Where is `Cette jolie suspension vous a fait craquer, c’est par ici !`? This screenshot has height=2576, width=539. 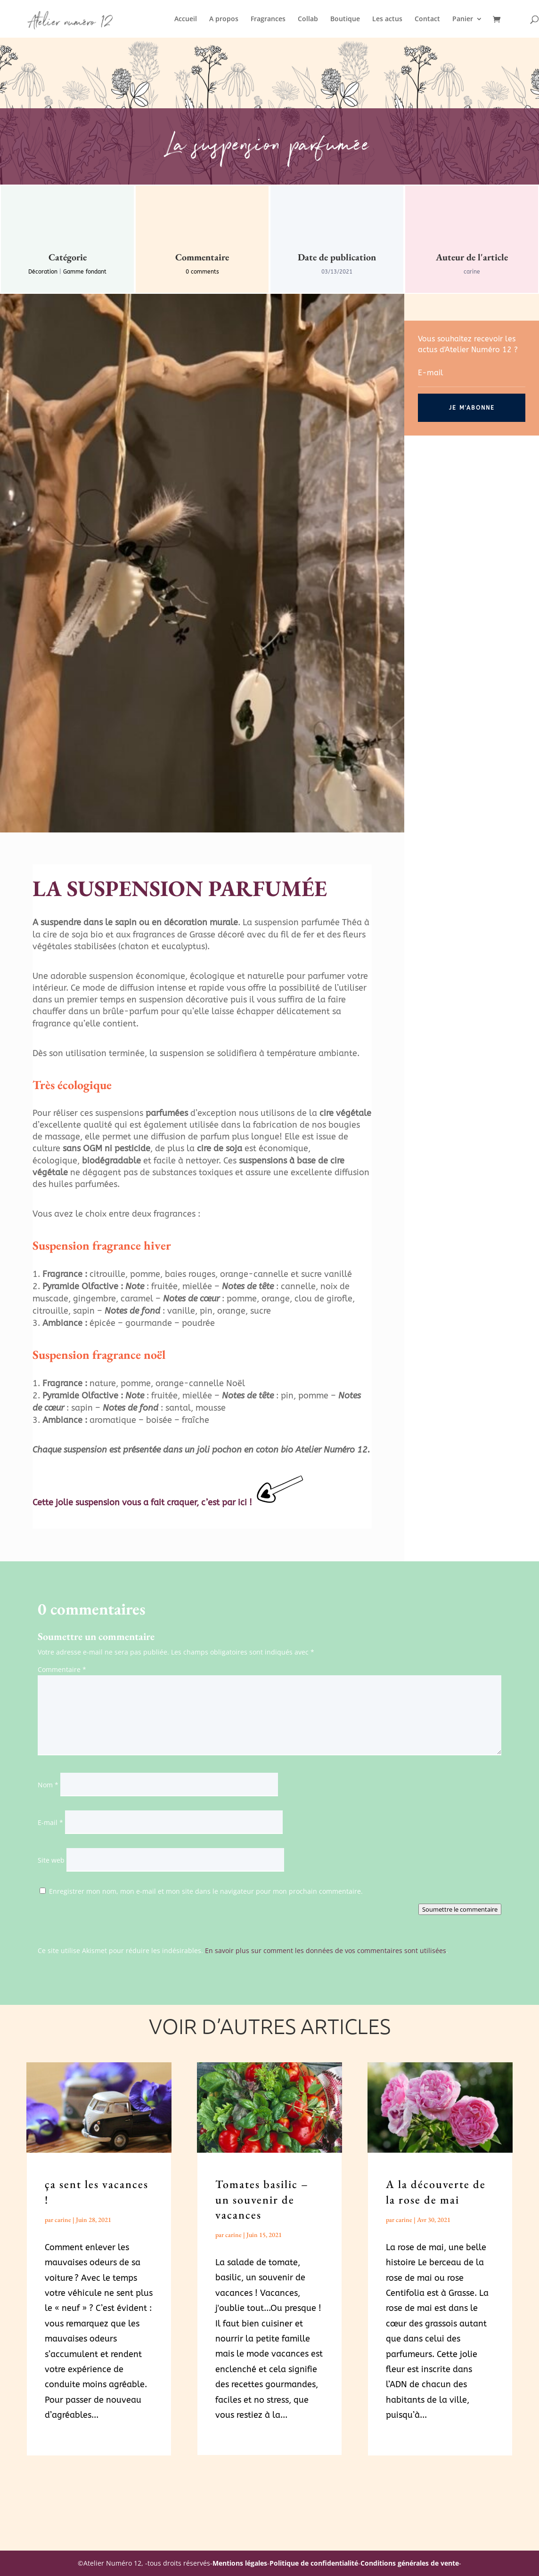
Cette jolie suspension vous a fait craquer, c’est par ici ! is located at coordinates (142, 1502).